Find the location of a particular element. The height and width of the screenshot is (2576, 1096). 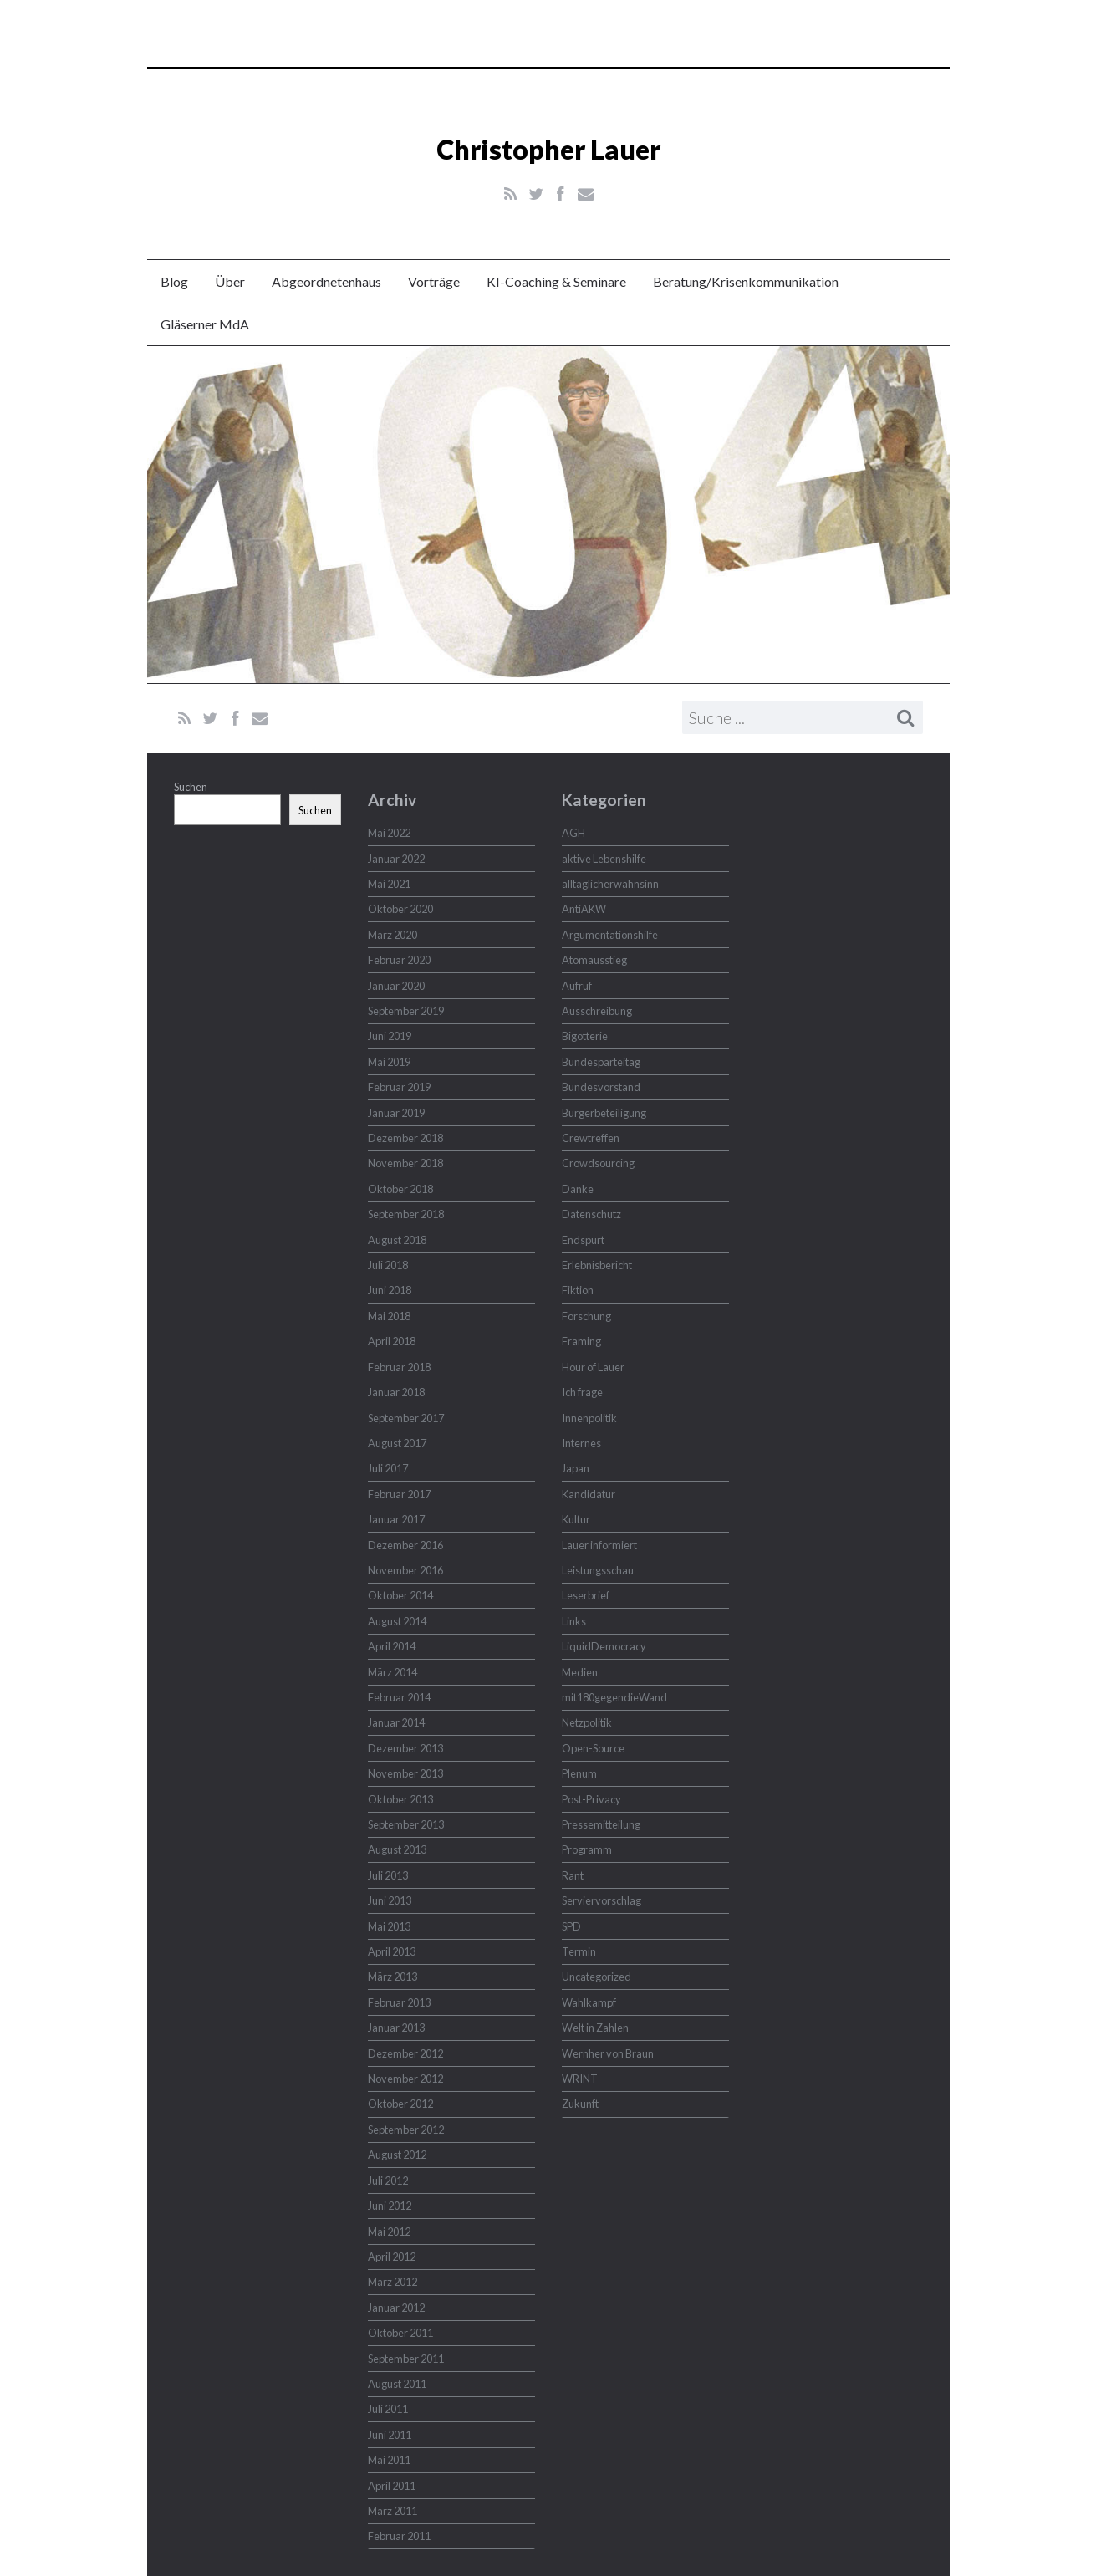

Mai 2019 is located at coordinates (389, 1062).